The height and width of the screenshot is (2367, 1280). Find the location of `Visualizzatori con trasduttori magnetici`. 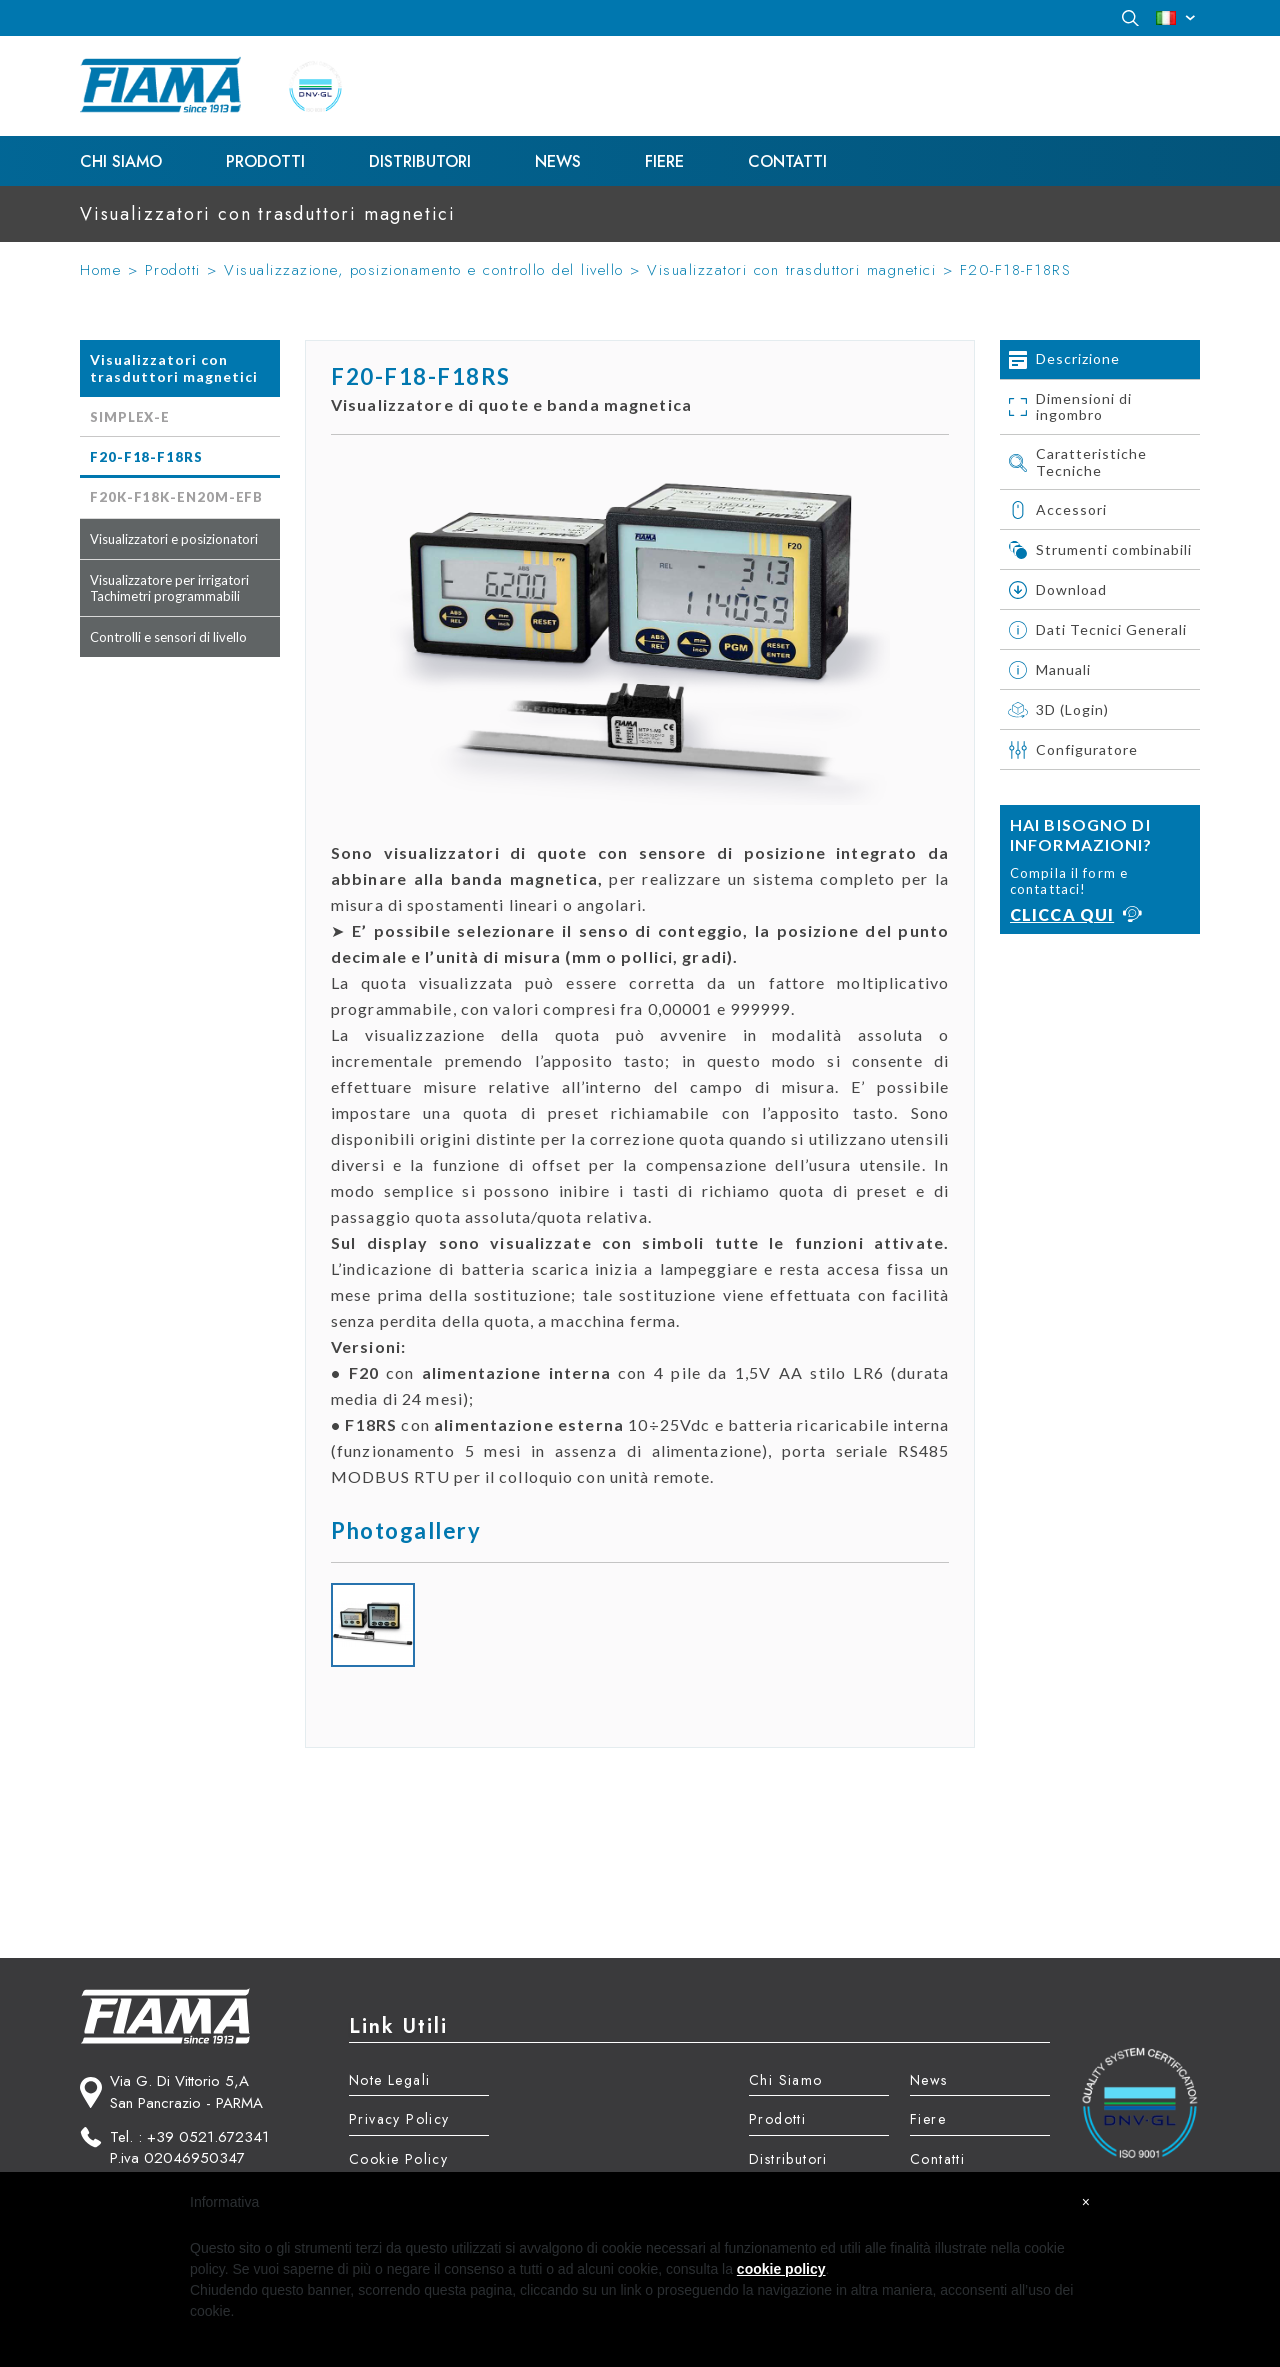

Visualizzatori con trasduttori magnetici is located at coordinates (791, 270).